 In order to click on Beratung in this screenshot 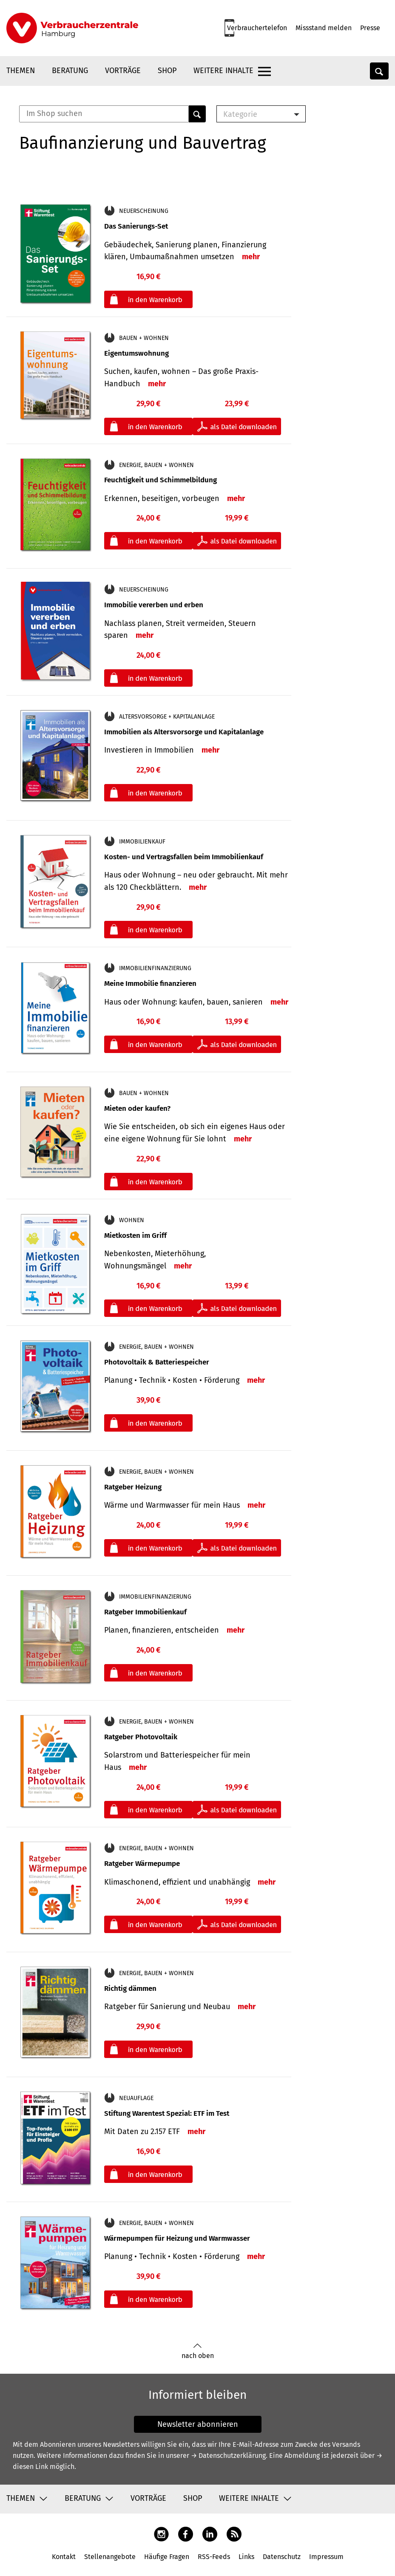, I will do `click(70, 70)`.